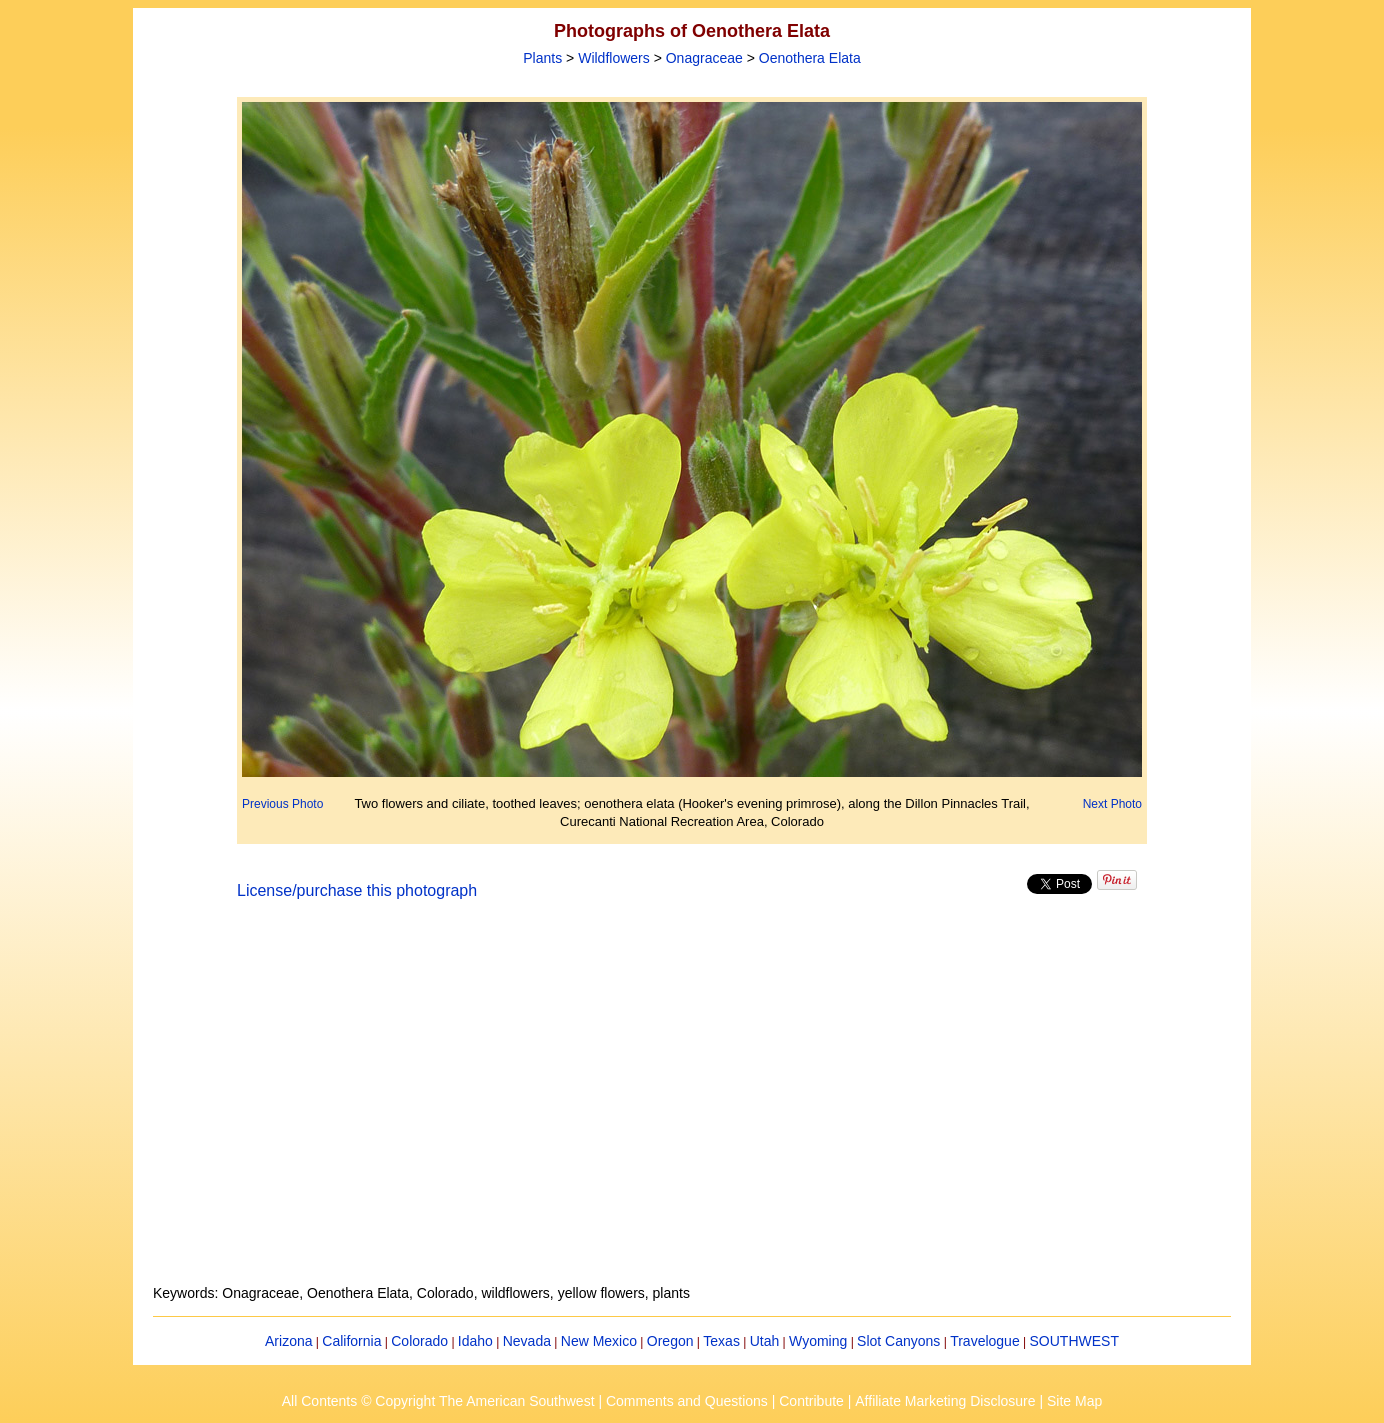  What do you see at coordinates (810, 58) in the screenshot?
I see `Oenothera Elata` at bounding box center [810, 58].